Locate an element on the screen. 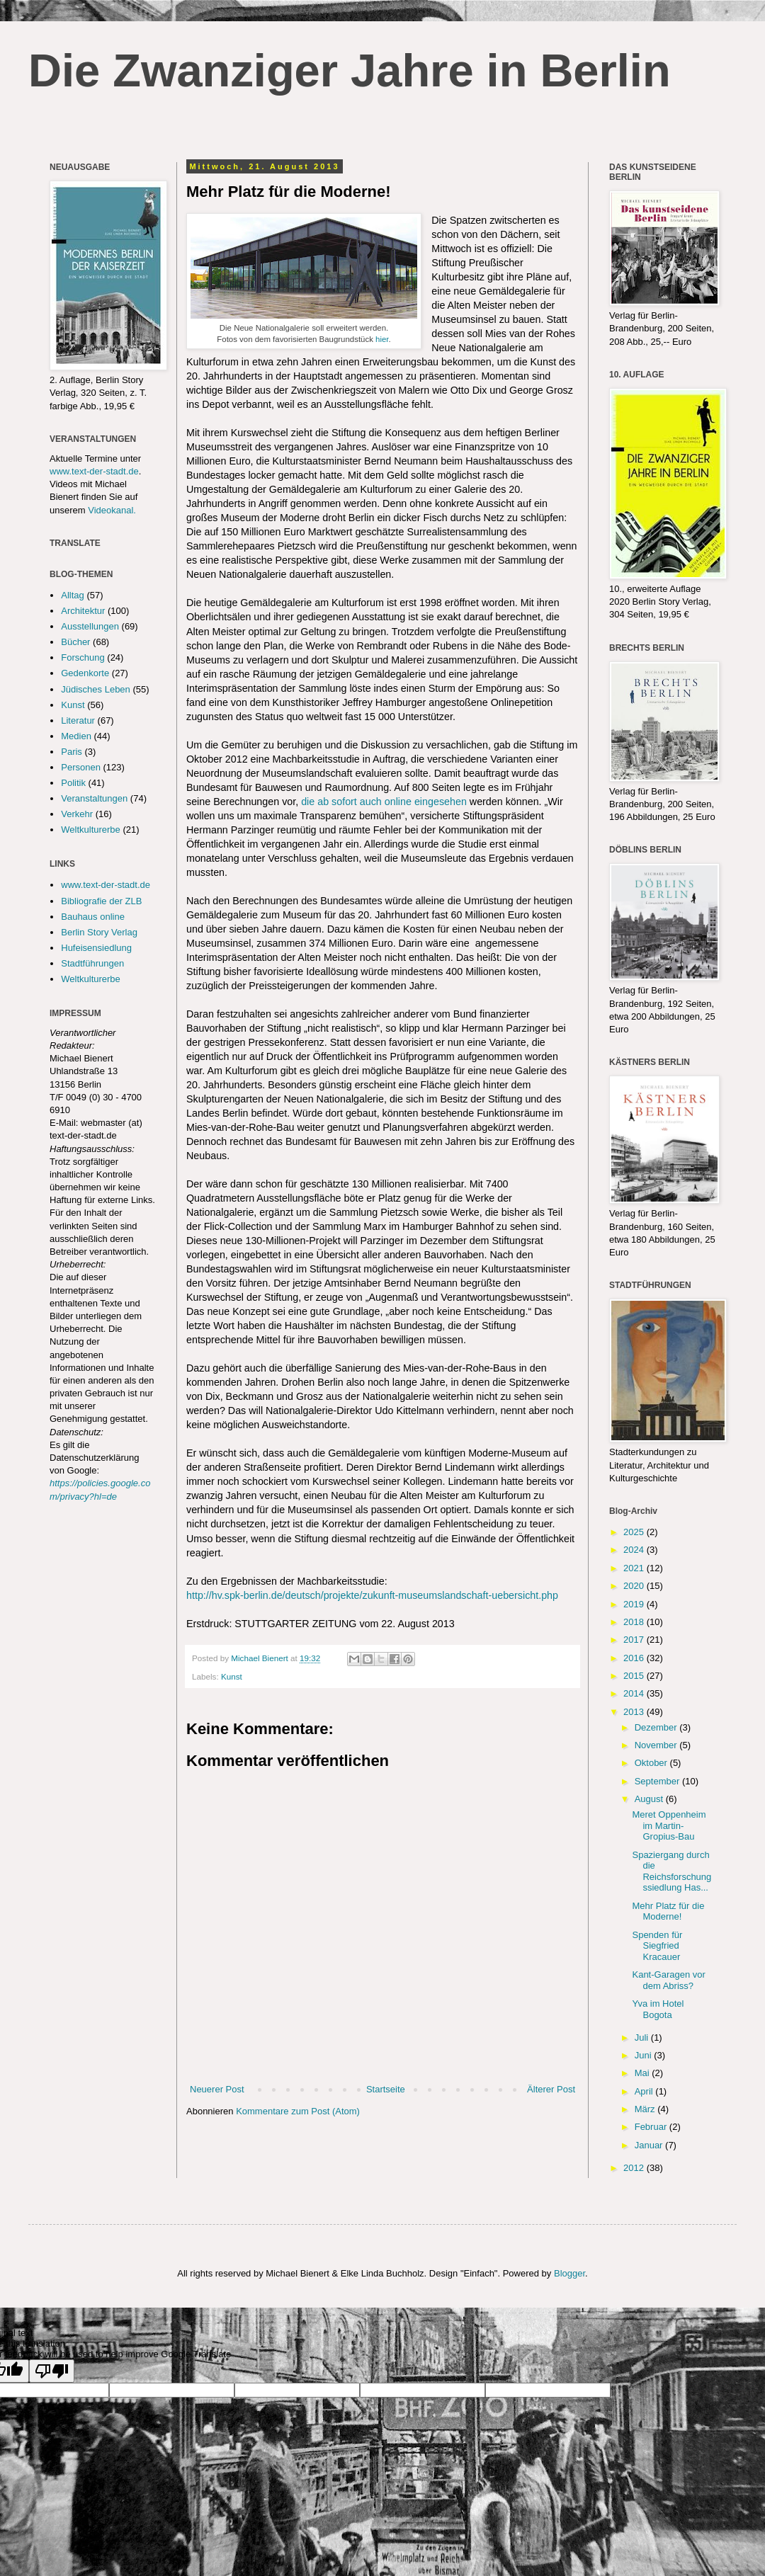 This screenshot has width=765, height=2576. Mai is located at coordinates (643, 2073).